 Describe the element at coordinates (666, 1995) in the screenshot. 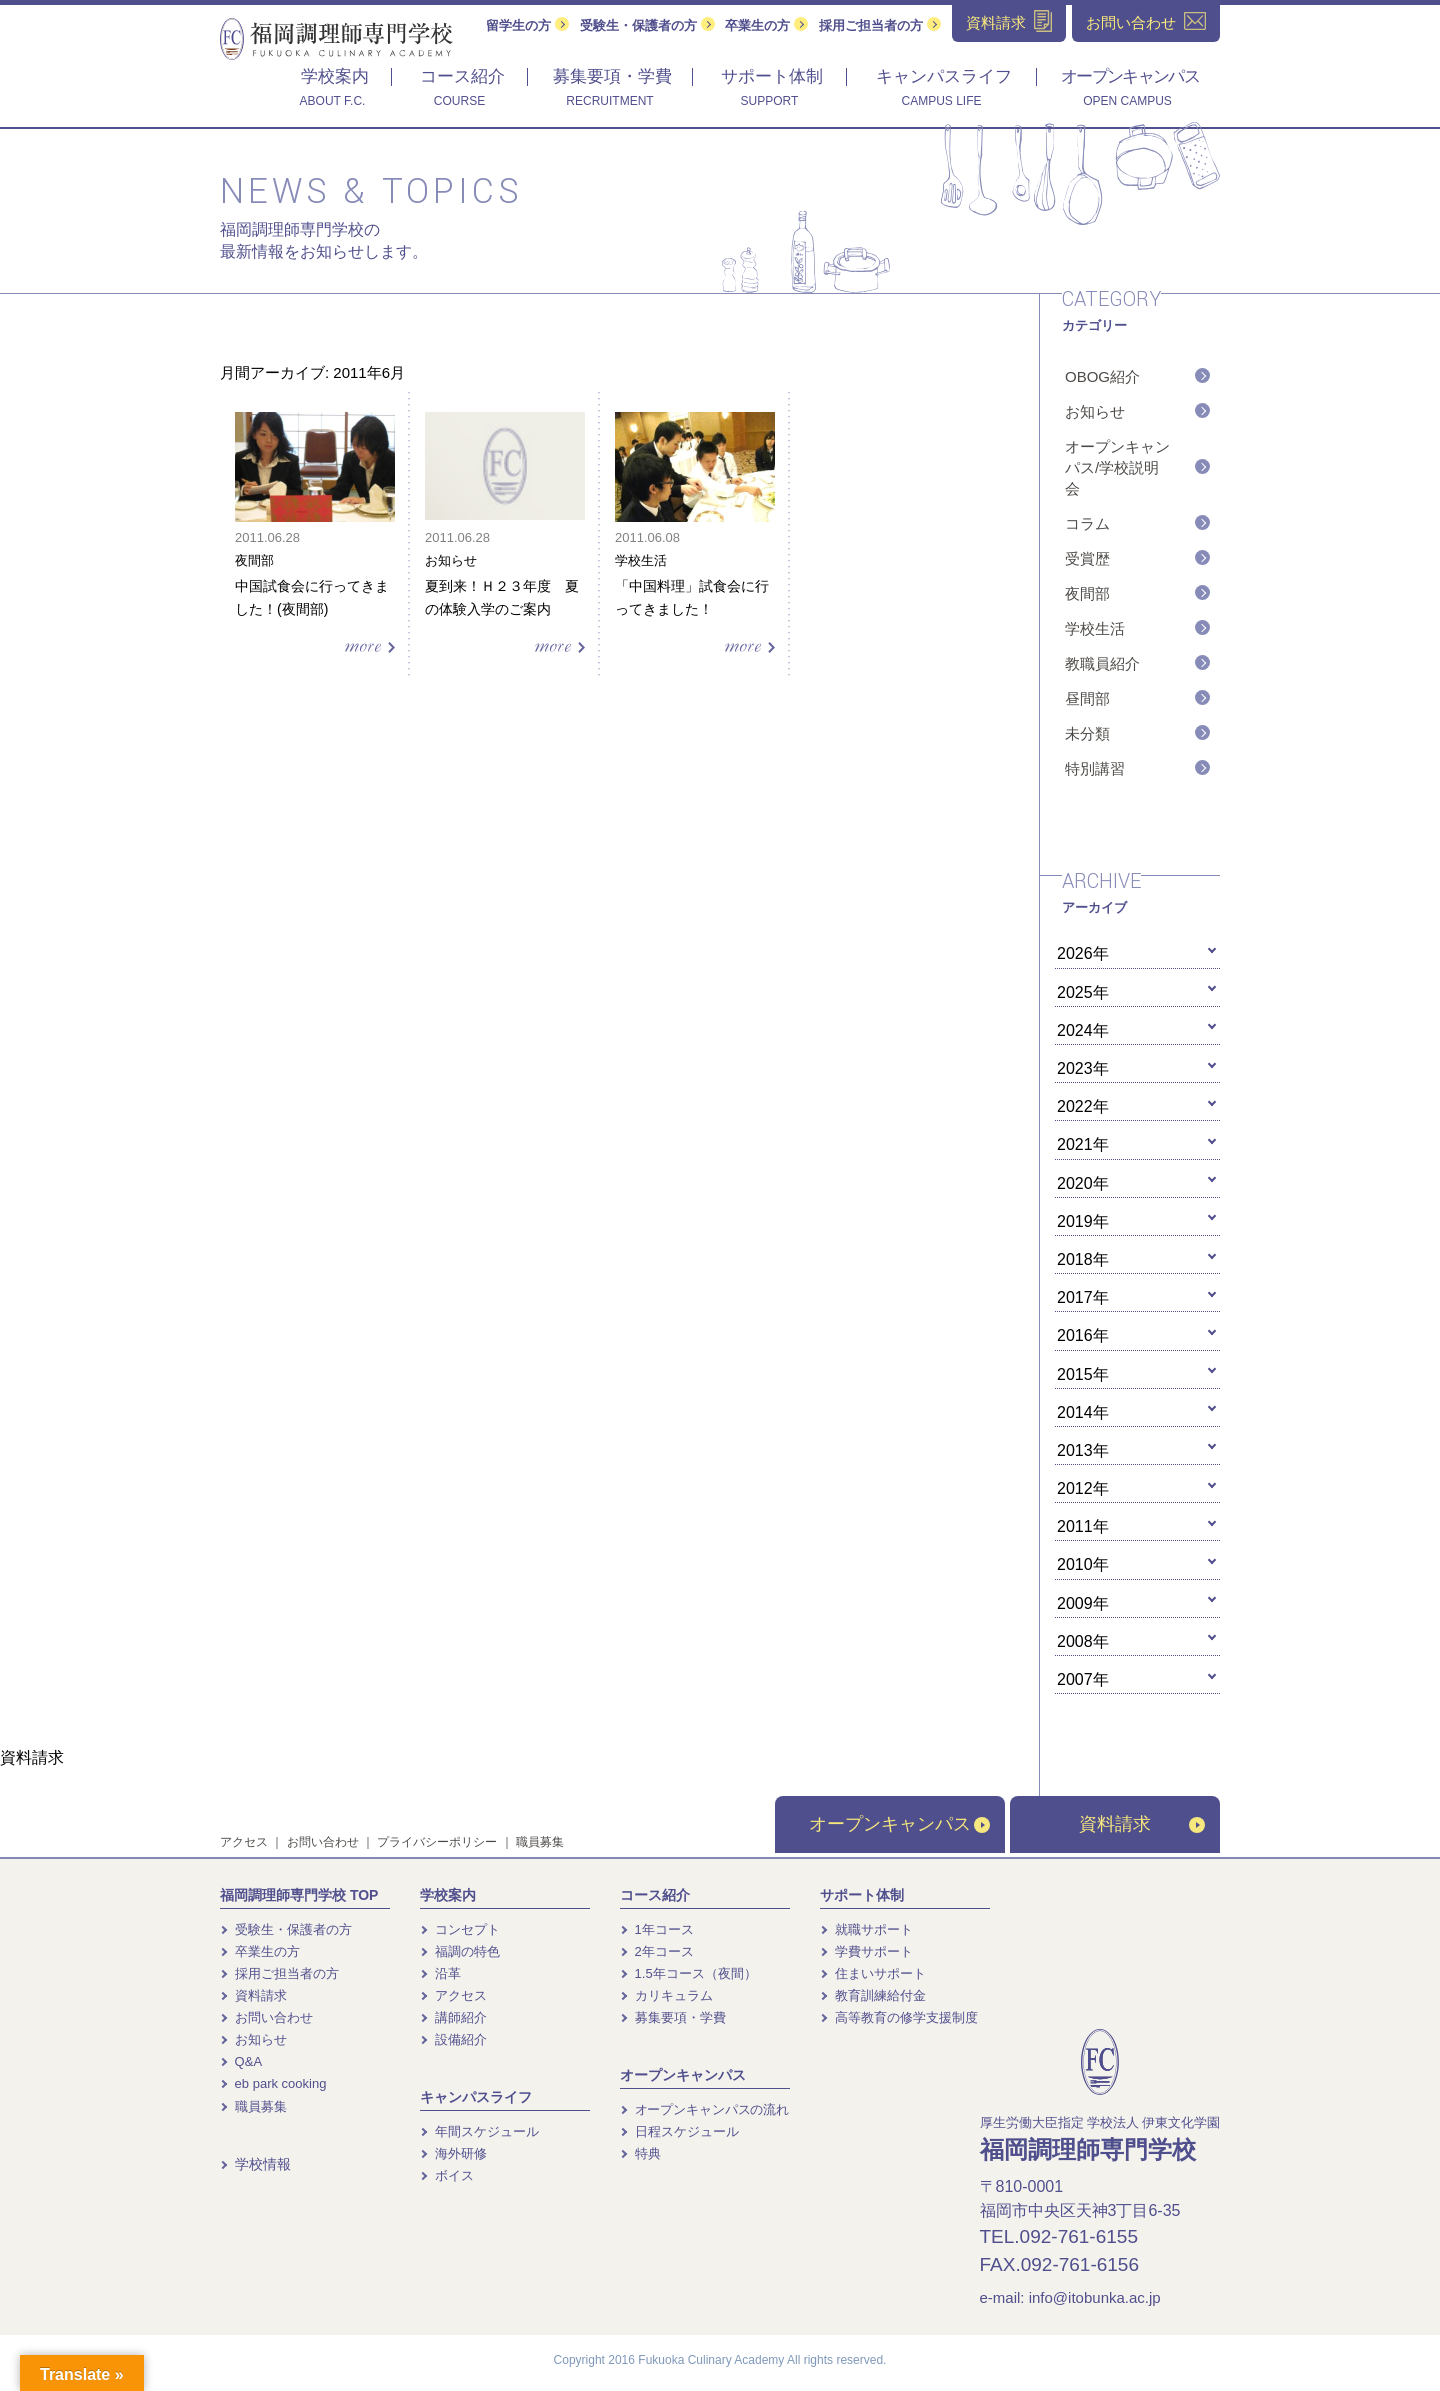

I see `カリキュラム` at that location.